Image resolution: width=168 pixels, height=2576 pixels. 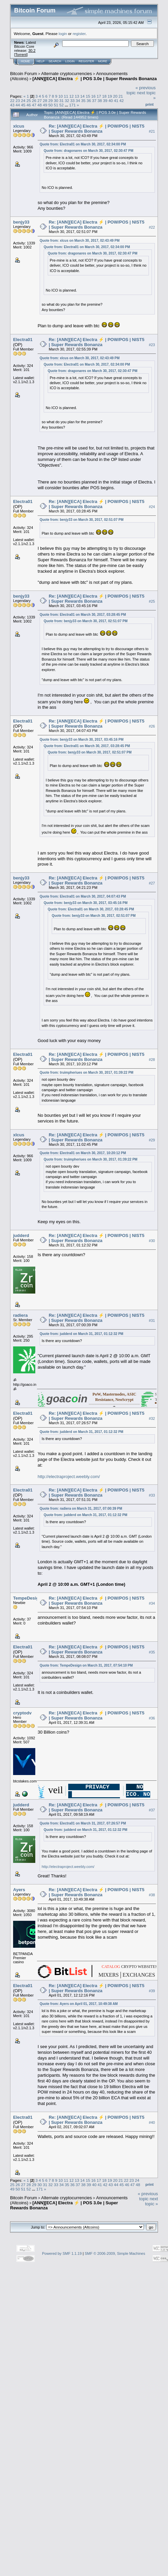 I want to click on #32, so click(x=152, y=1418).